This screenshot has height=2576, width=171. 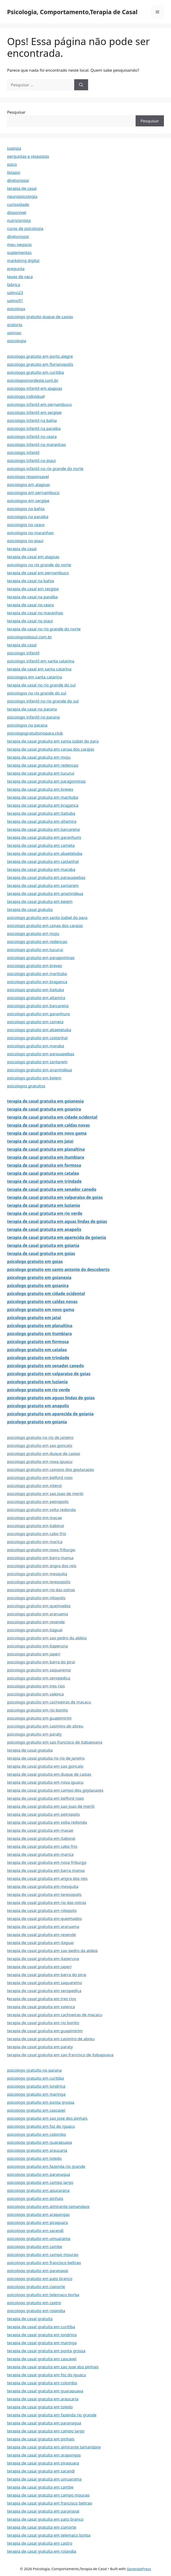 I want to click on psicologo gratuito em umuarama, so click(x=38, y=2238).